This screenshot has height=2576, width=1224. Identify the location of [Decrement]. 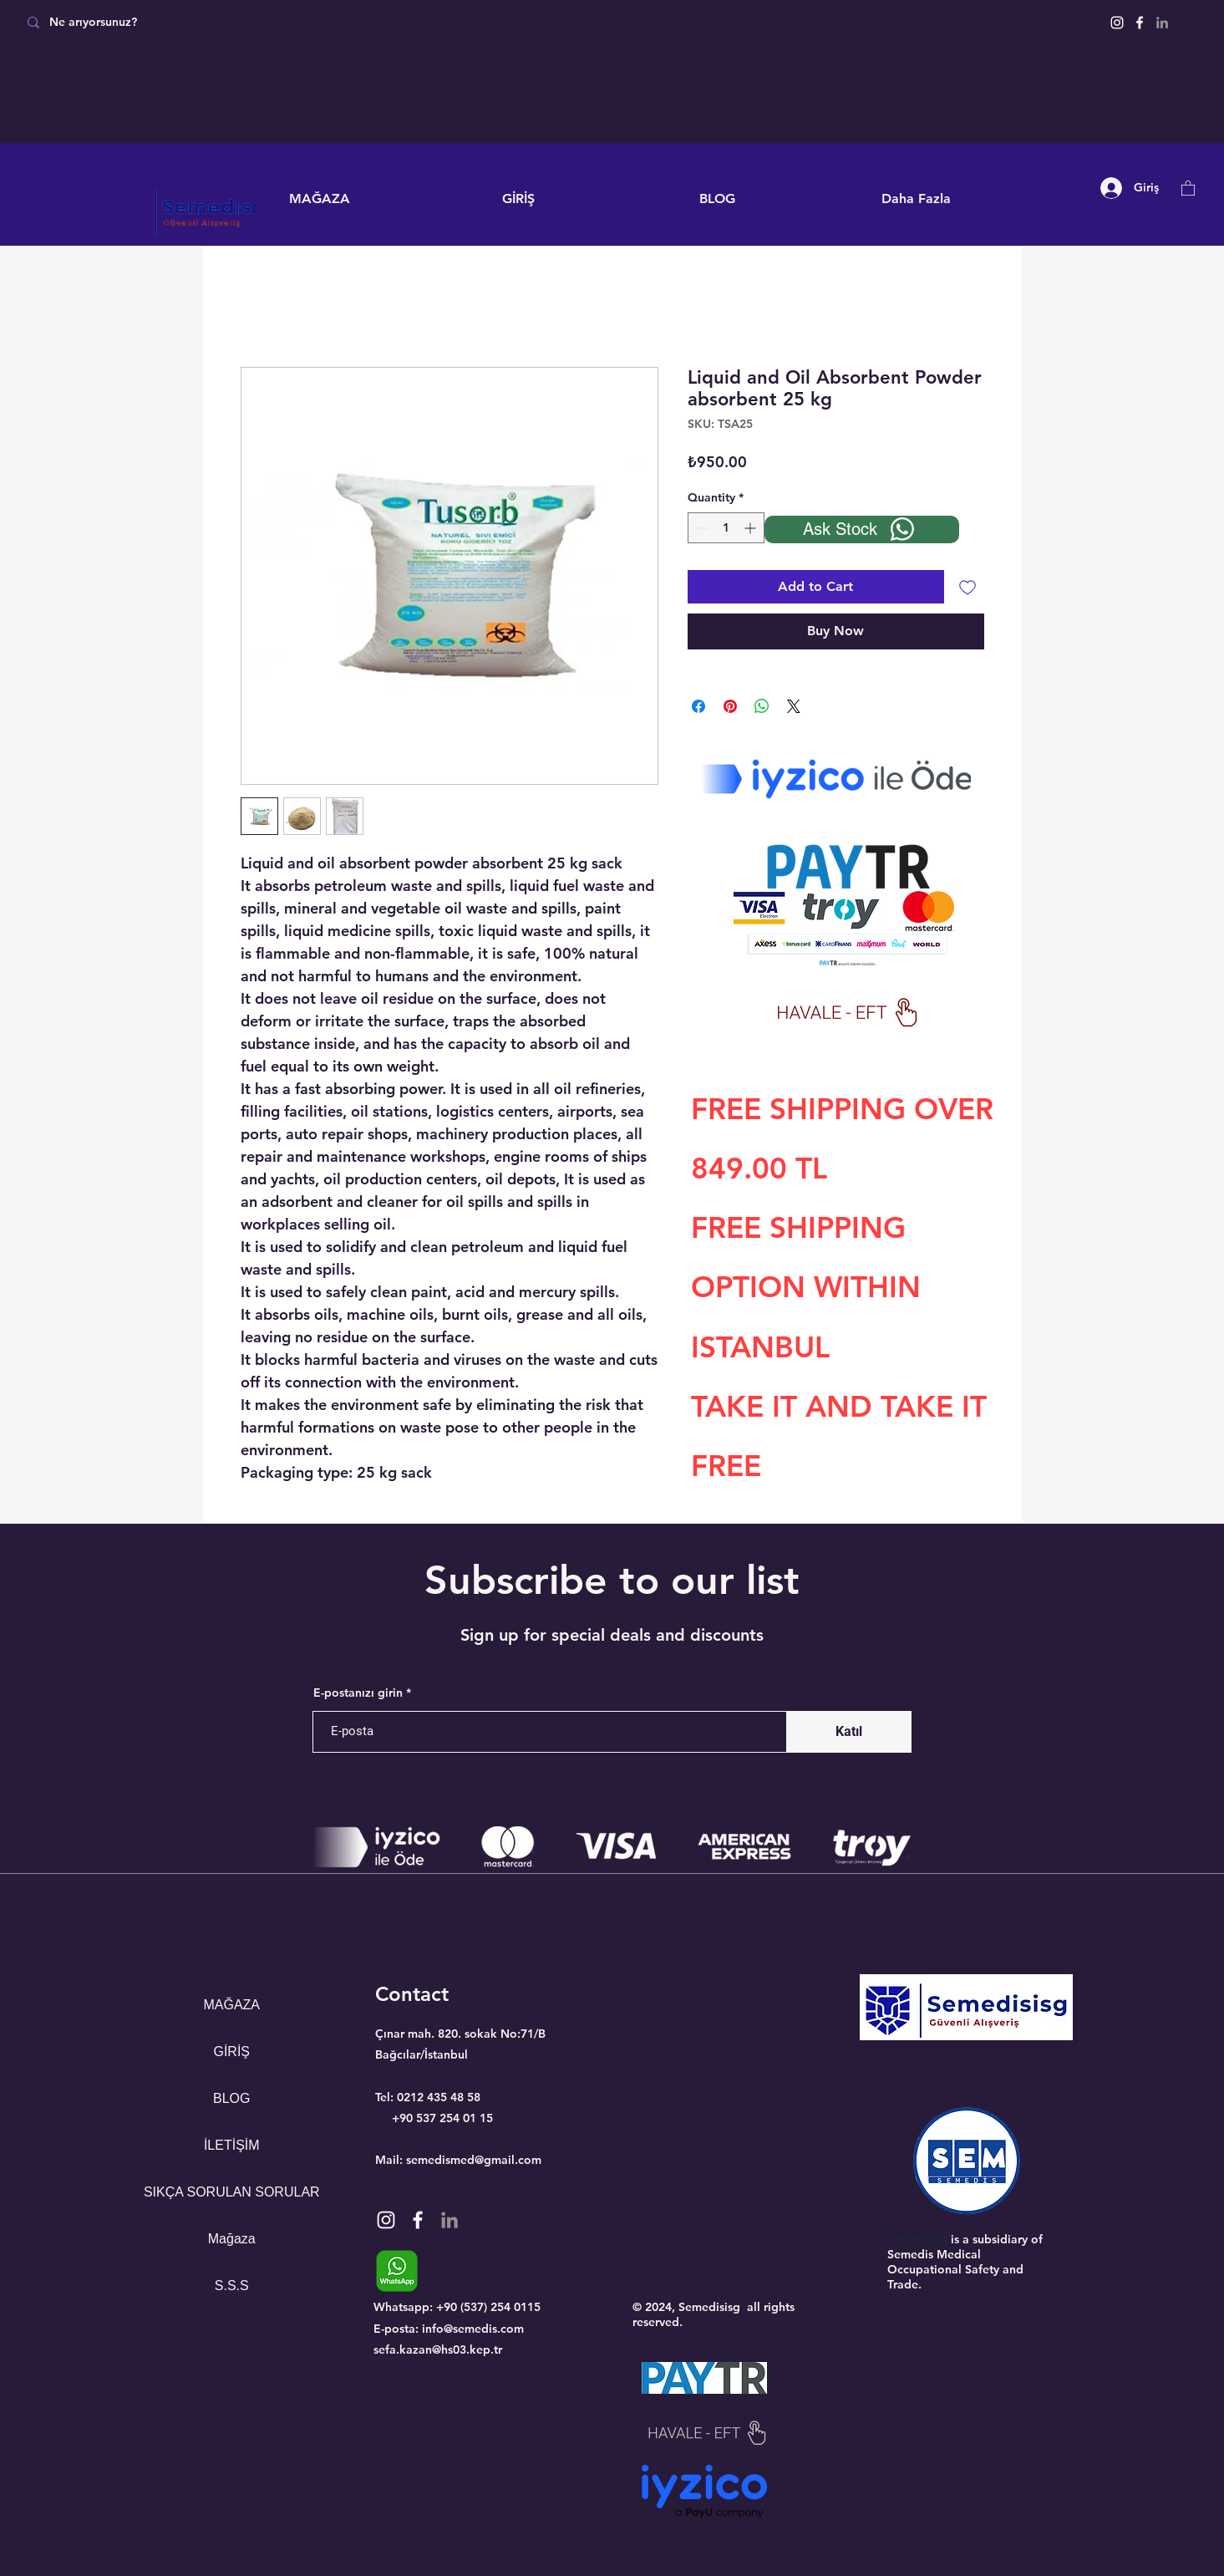
(700, 527).